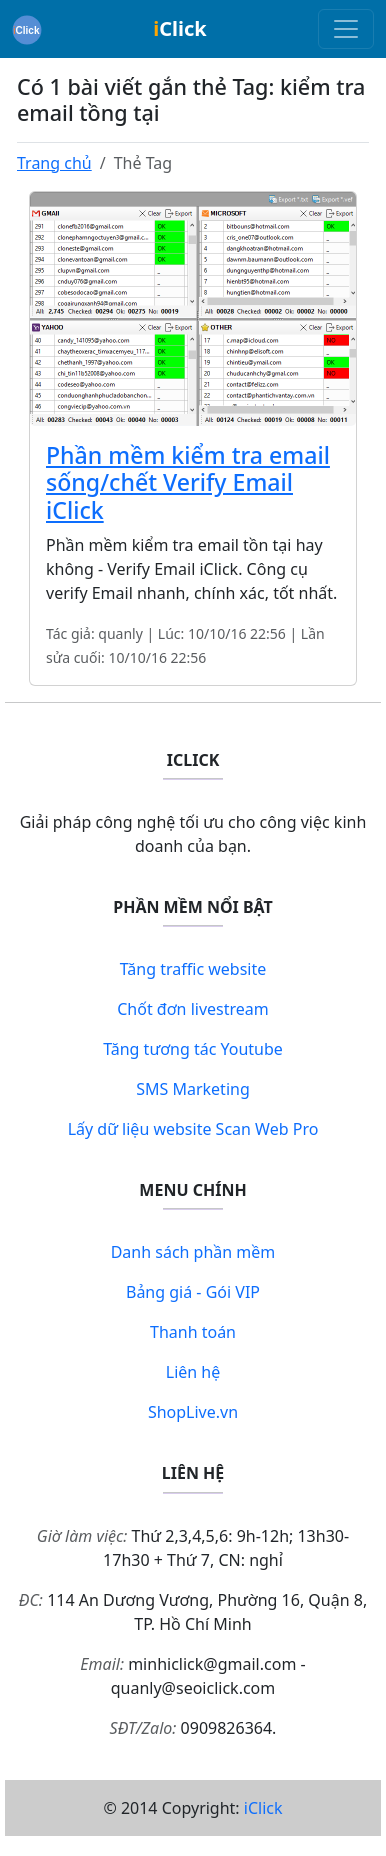 The width and height of the screenshot is (386, 1856). What do you see at coordinates (193, 1332) in the screenshot?
I see `Thanh toán` at bounding box center [193, 1332].